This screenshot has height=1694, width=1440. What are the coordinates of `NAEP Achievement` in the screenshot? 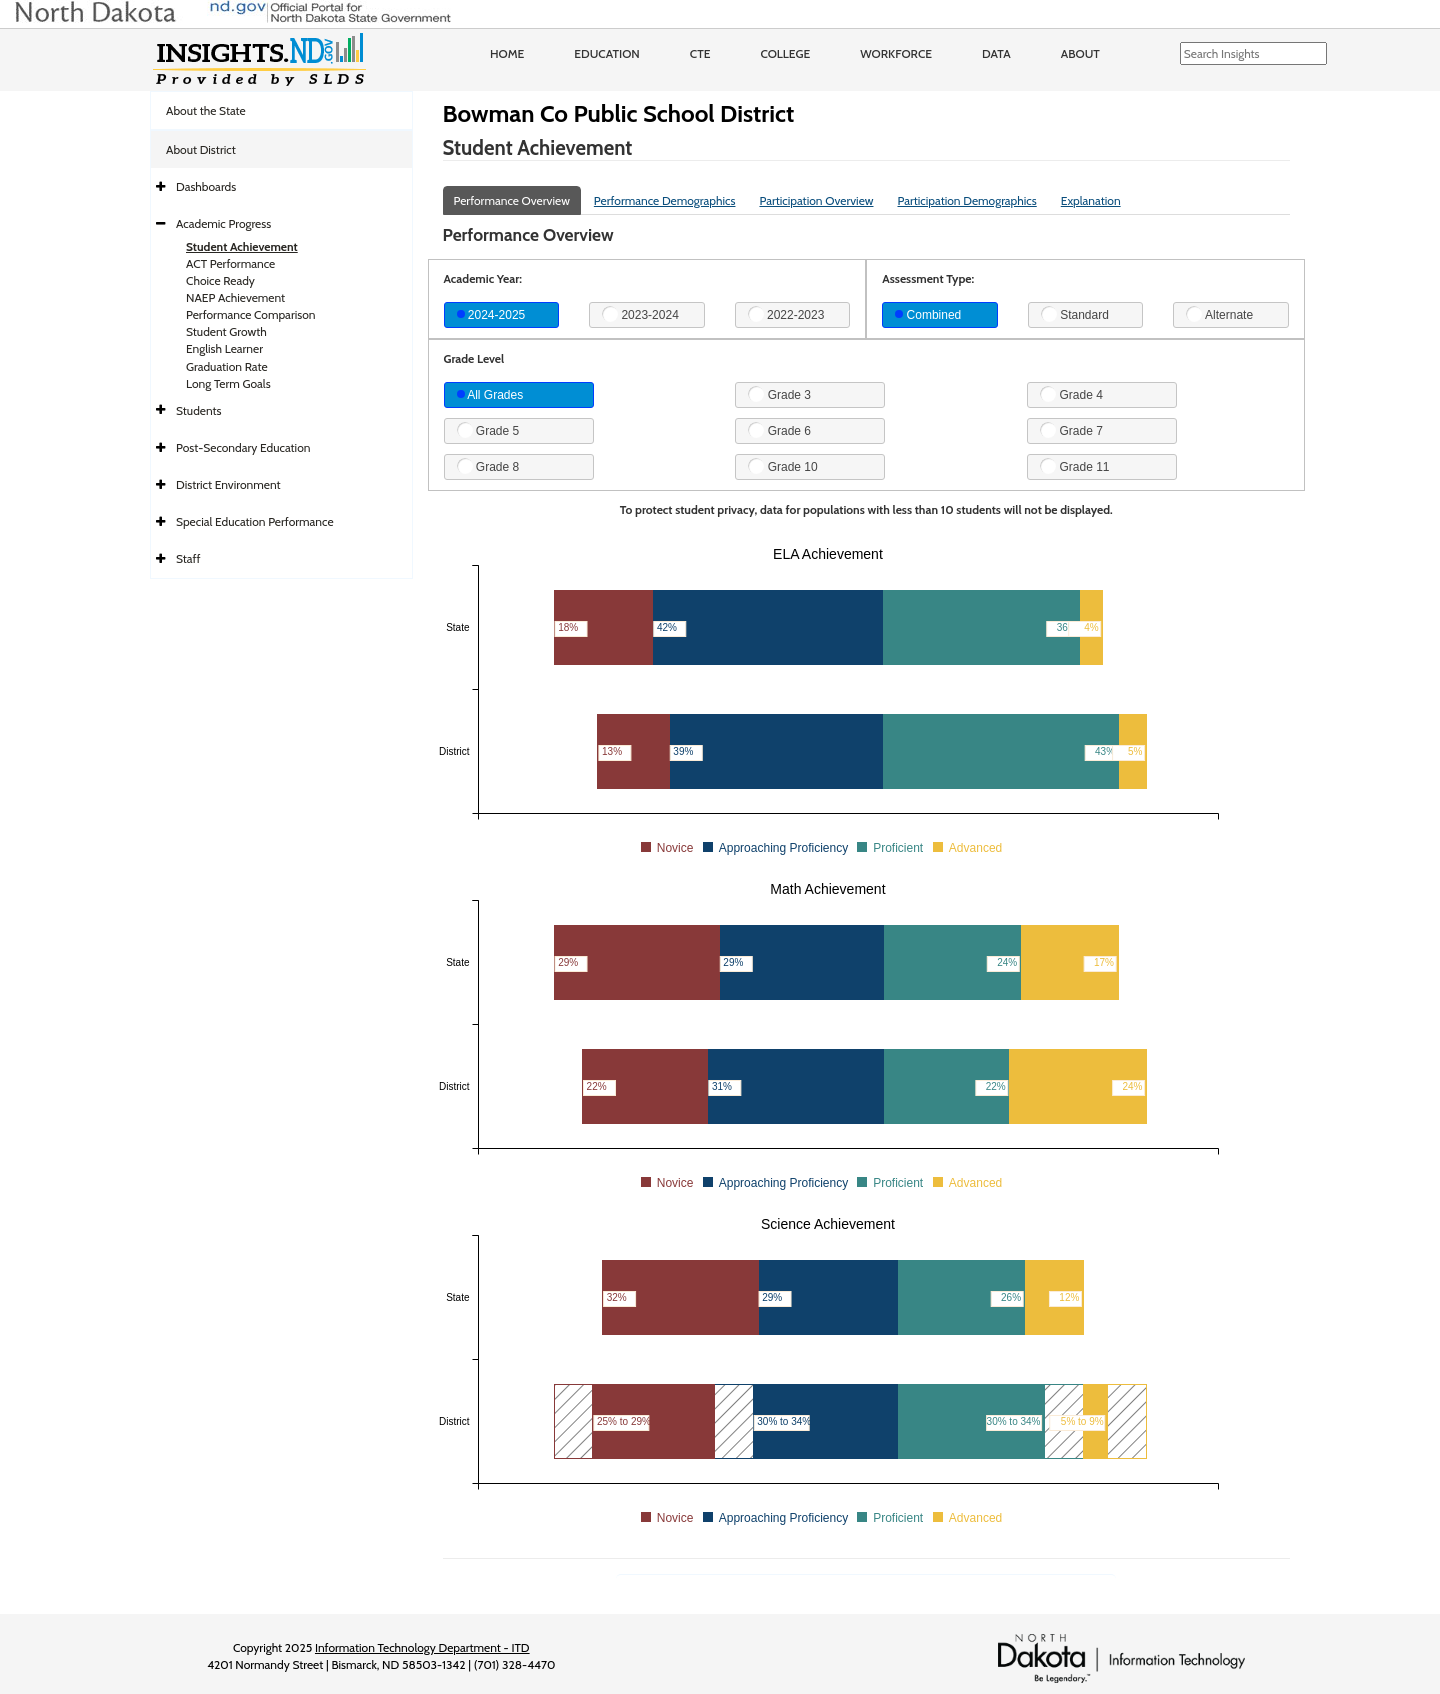 It's located at (235, 297).